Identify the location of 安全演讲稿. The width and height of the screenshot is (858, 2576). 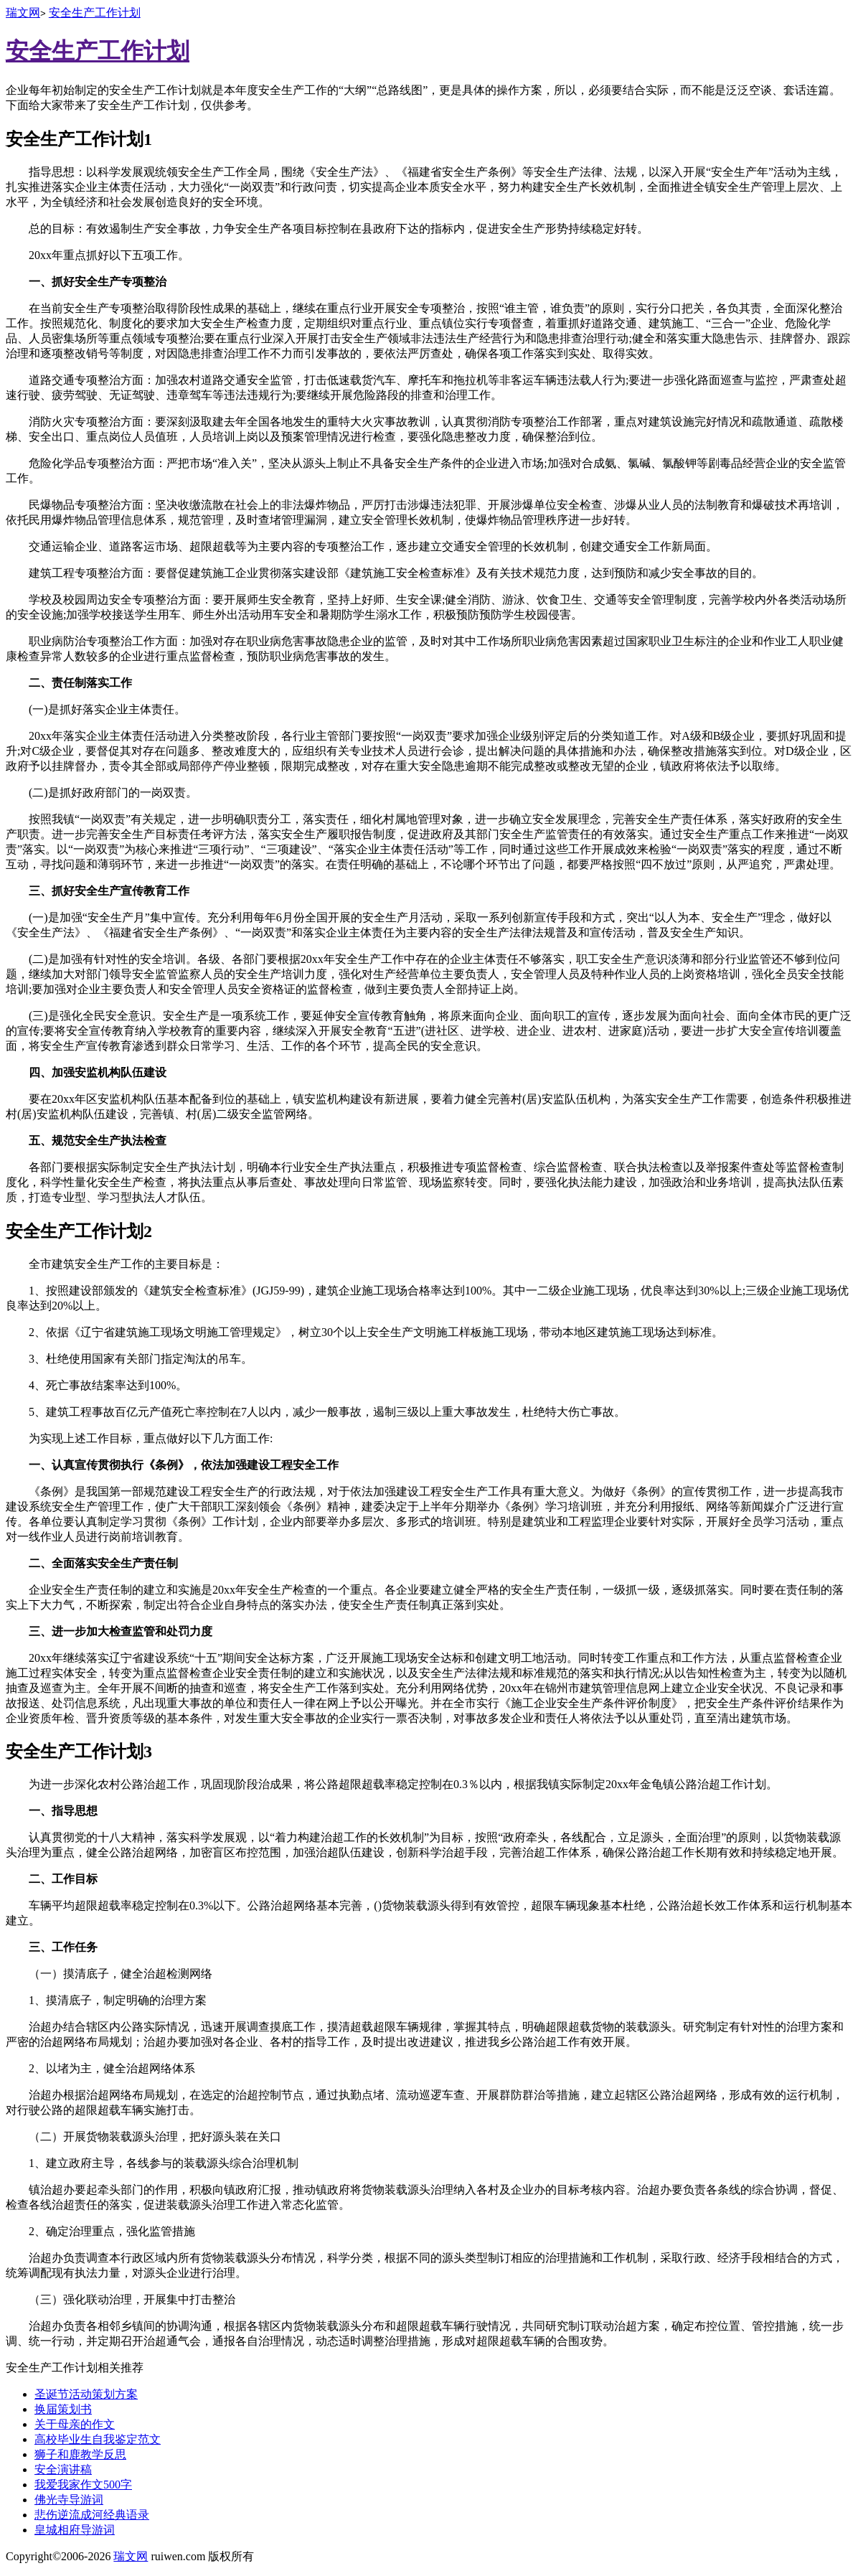
(63, 2469).